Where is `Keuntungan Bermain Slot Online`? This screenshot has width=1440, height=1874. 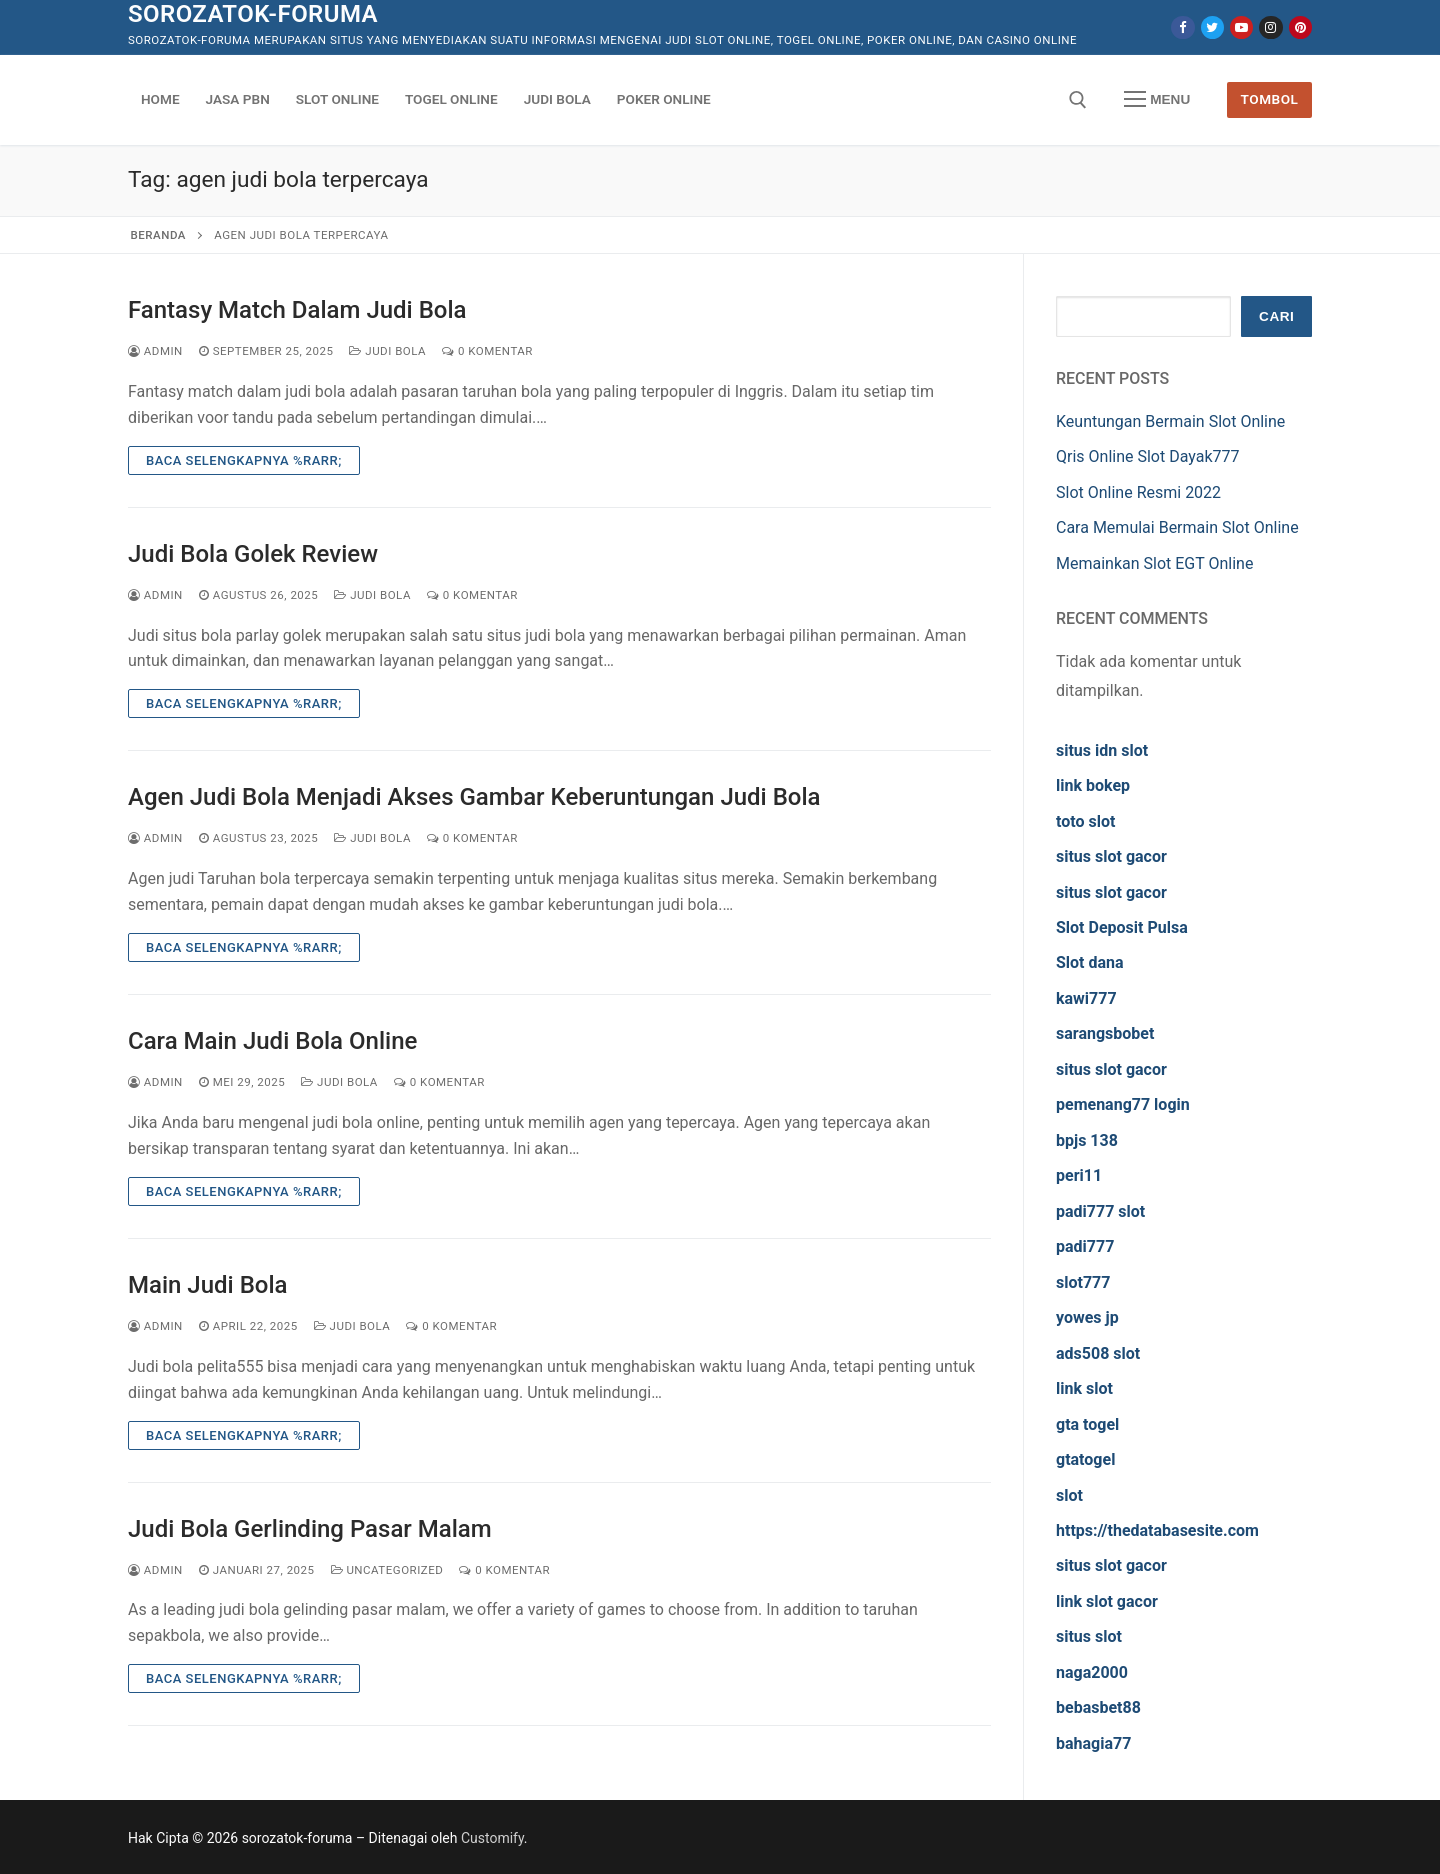
Keuntungan Bermain Slot Online is located at coordinates (1170, 421).